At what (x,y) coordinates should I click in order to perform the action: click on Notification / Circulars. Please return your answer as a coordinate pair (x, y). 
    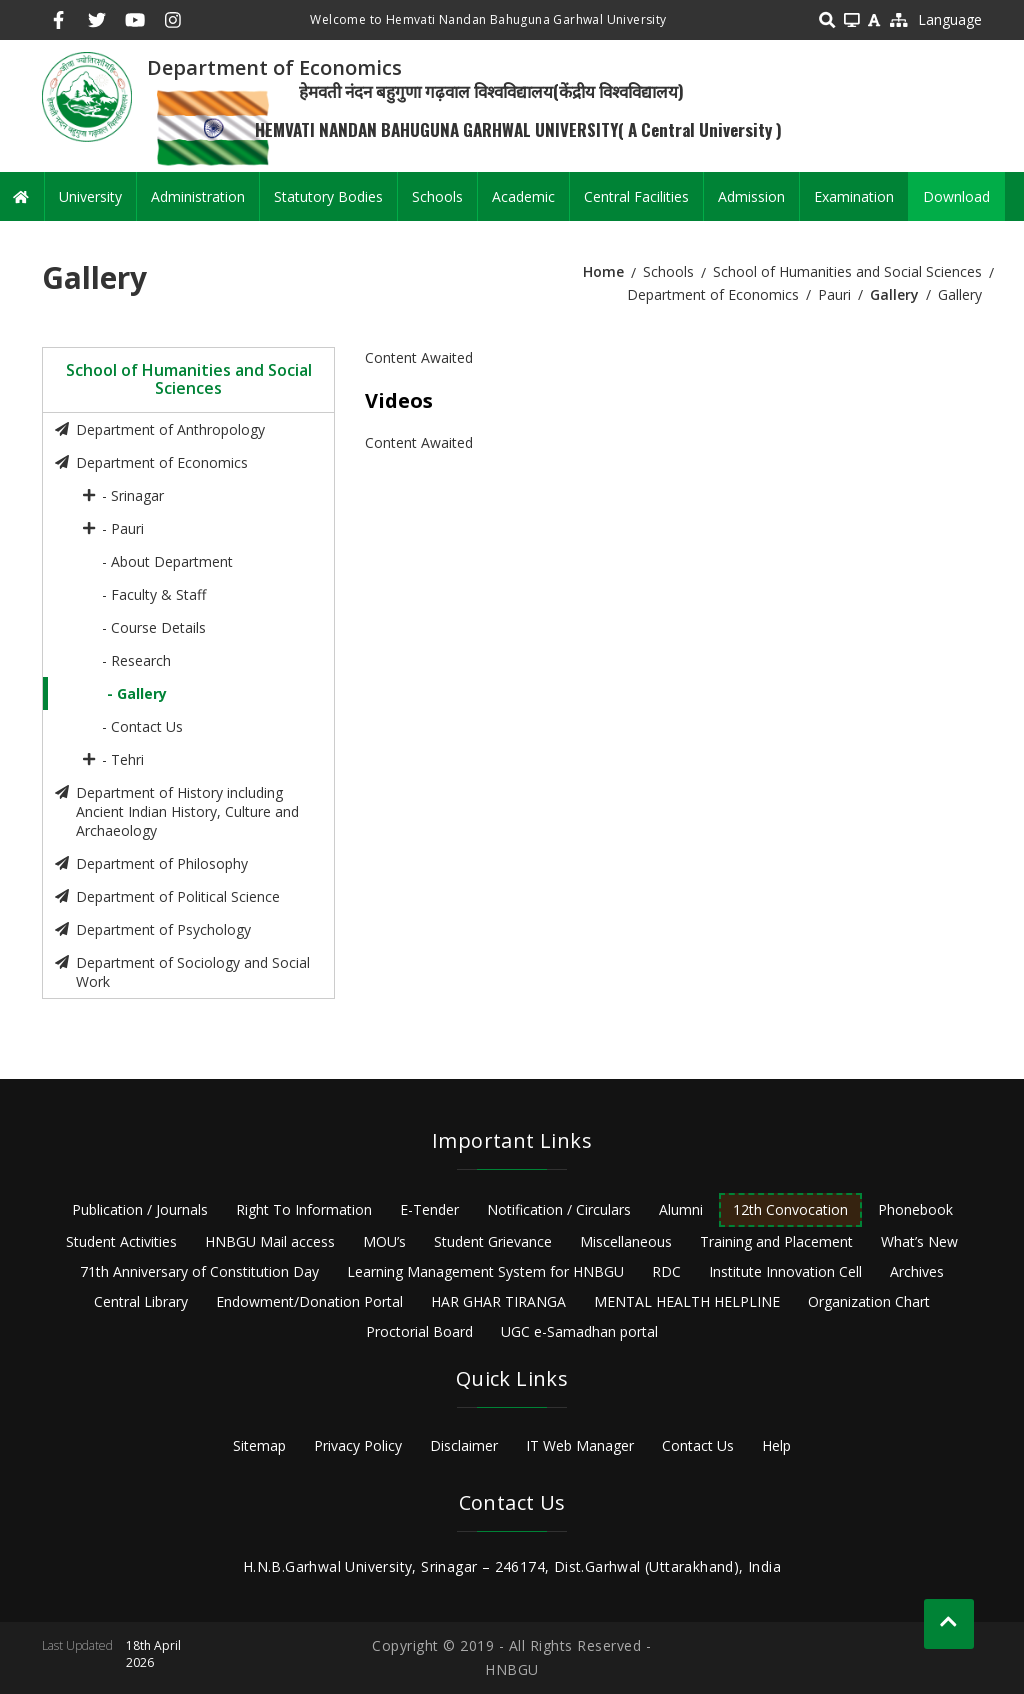
    Looking at the image, I should click on (559, 1209).